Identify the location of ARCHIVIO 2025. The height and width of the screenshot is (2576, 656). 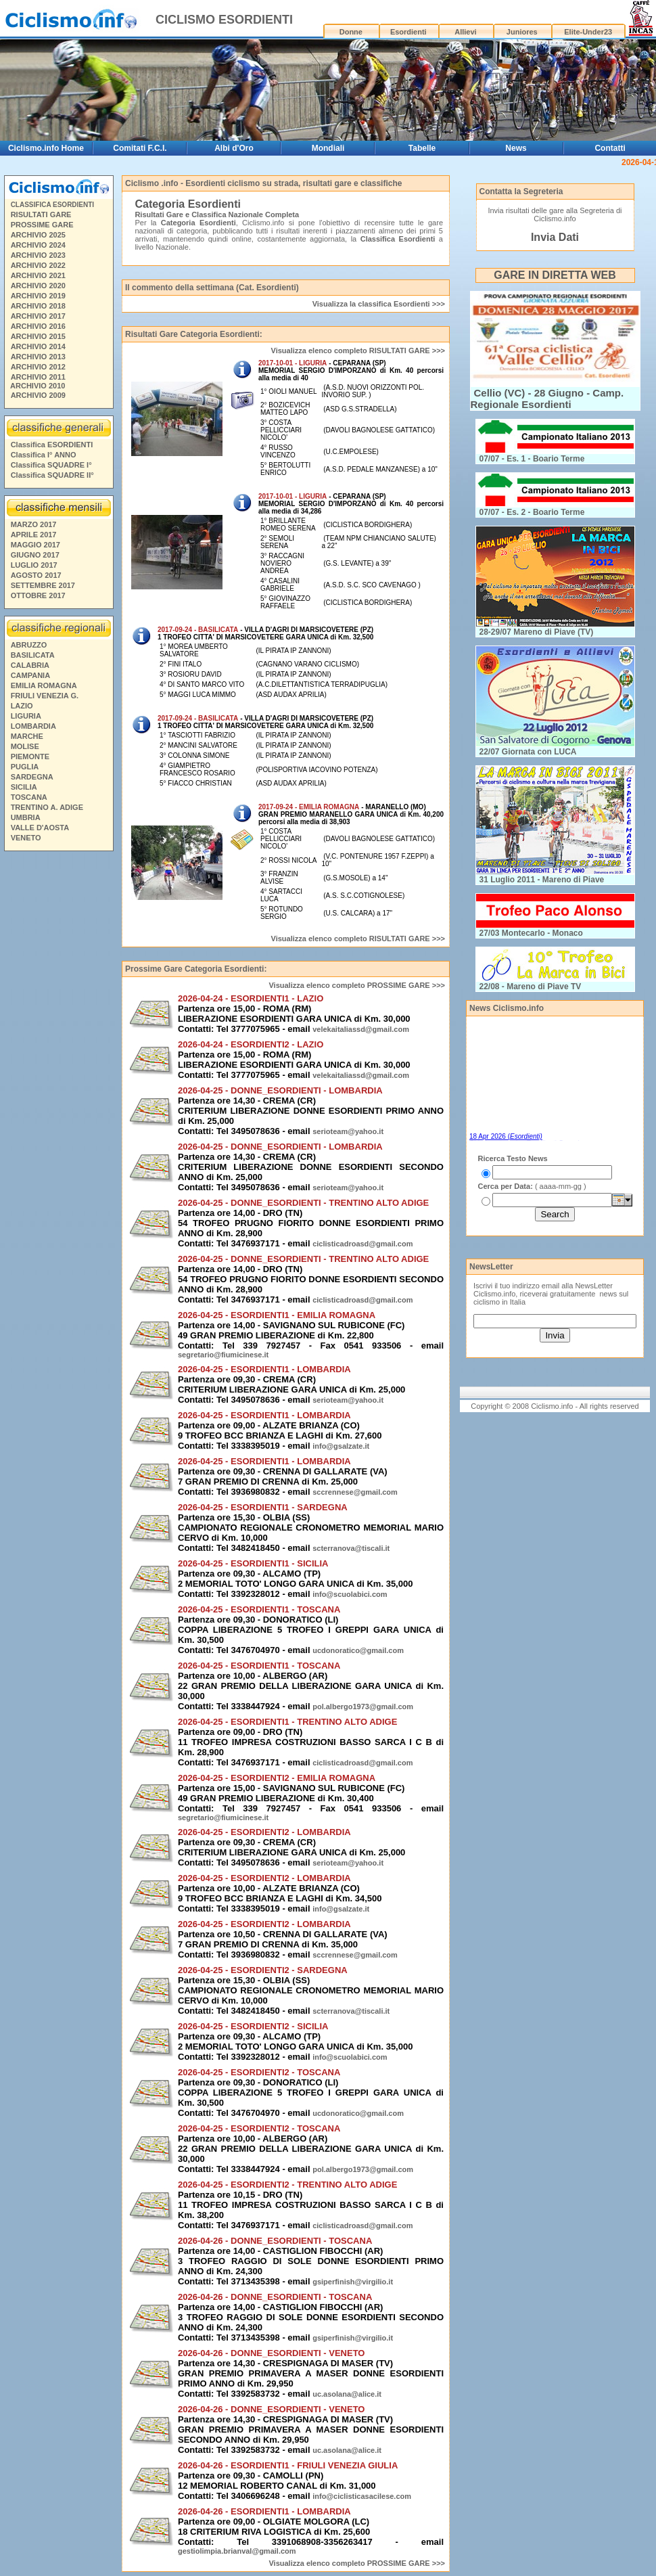
(38, 235).